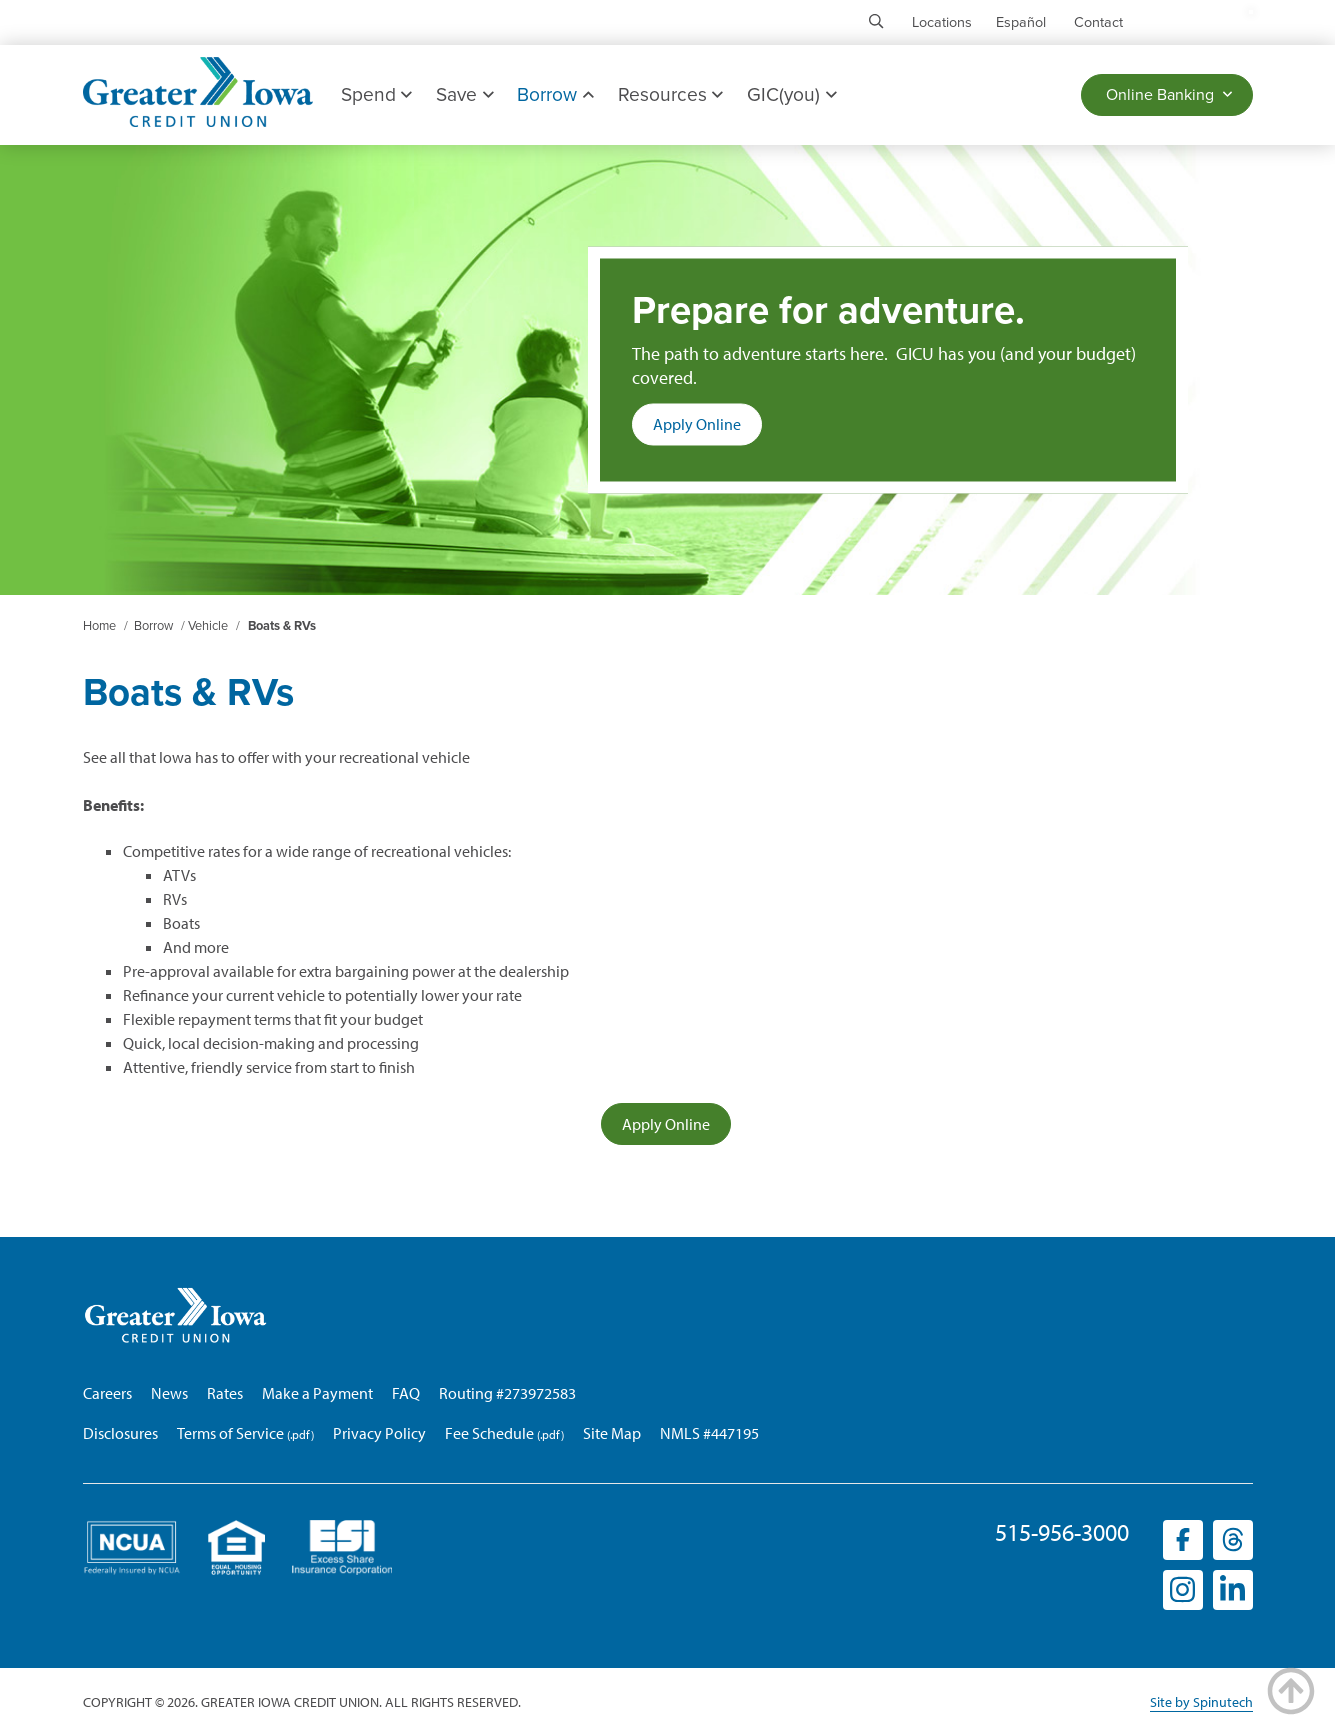 The height and width of the screenshot is (1735, 1335). I want to click on Apply Online, so click(707, 429).